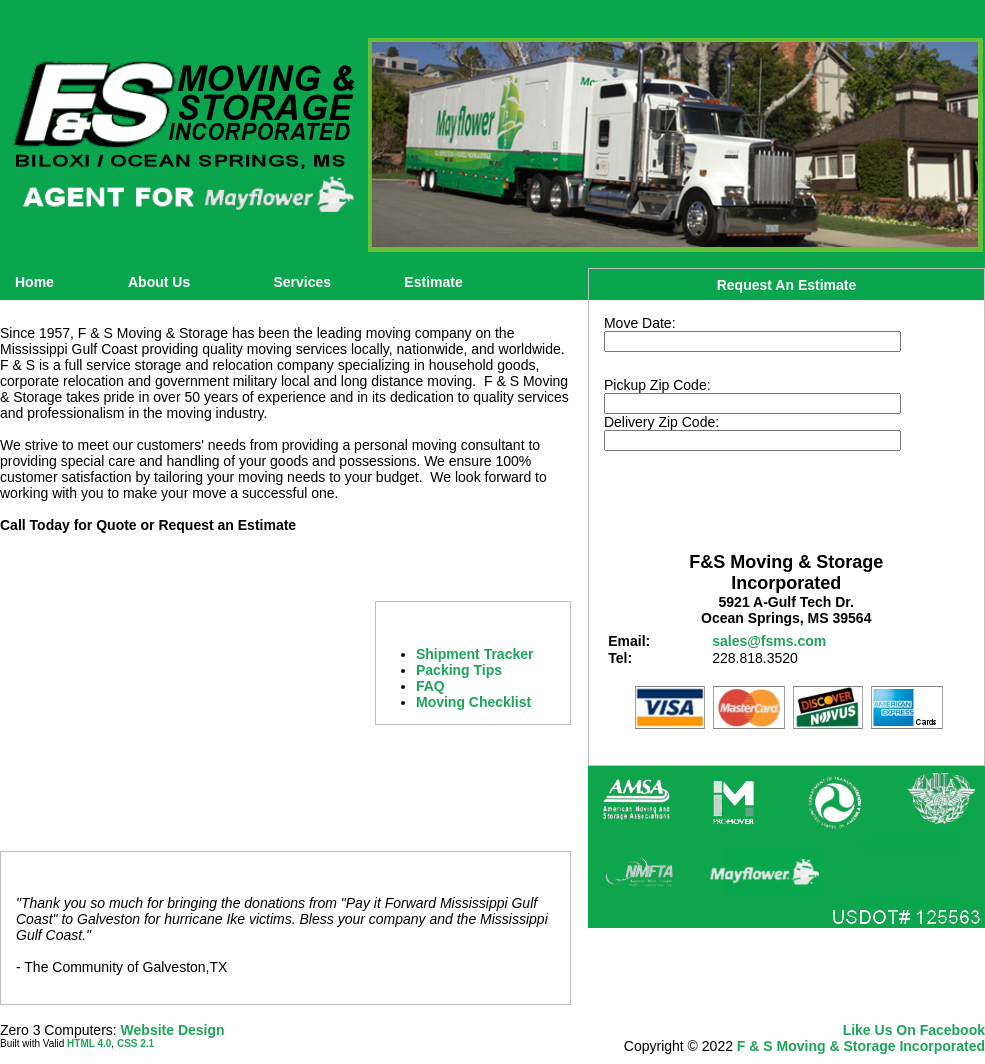  I want to click on Moving Checklist, so click(473, 702).